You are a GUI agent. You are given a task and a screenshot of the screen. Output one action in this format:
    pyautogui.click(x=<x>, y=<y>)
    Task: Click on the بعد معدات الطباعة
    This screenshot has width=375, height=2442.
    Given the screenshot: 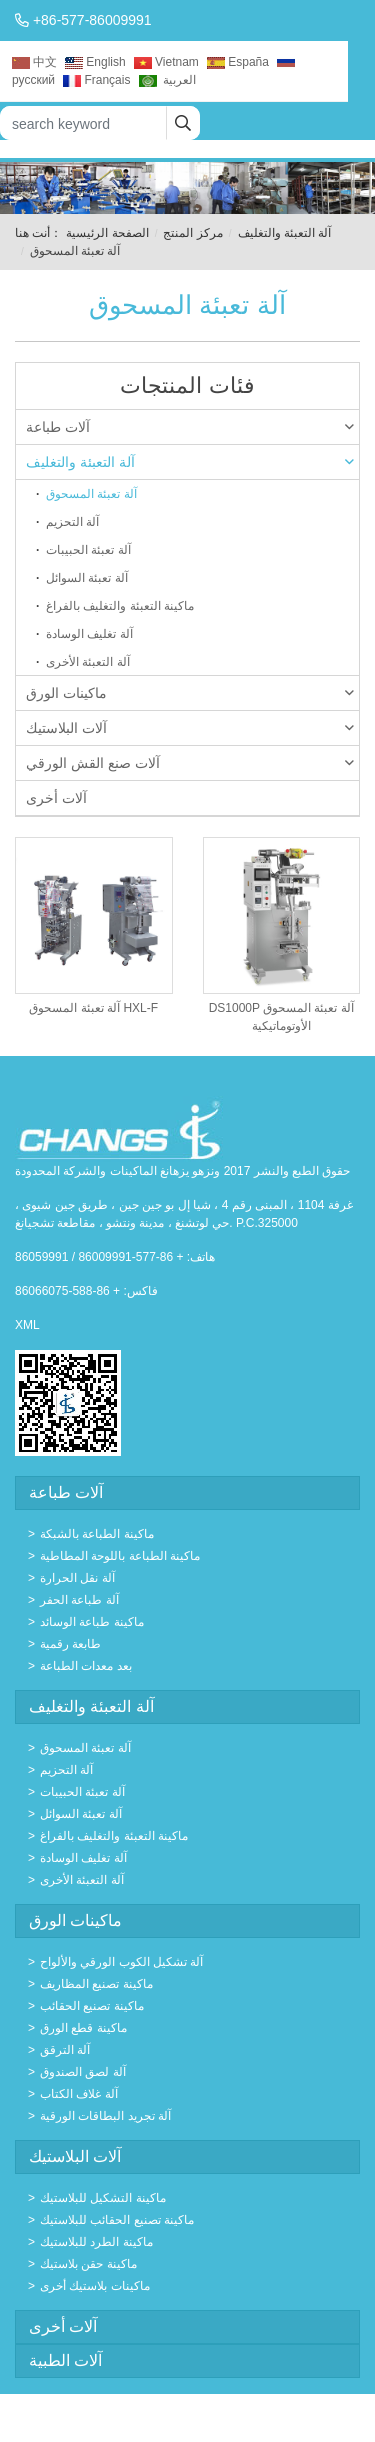 What is the action you would take?
    pyautogui.click(x=86, y=1666)
    